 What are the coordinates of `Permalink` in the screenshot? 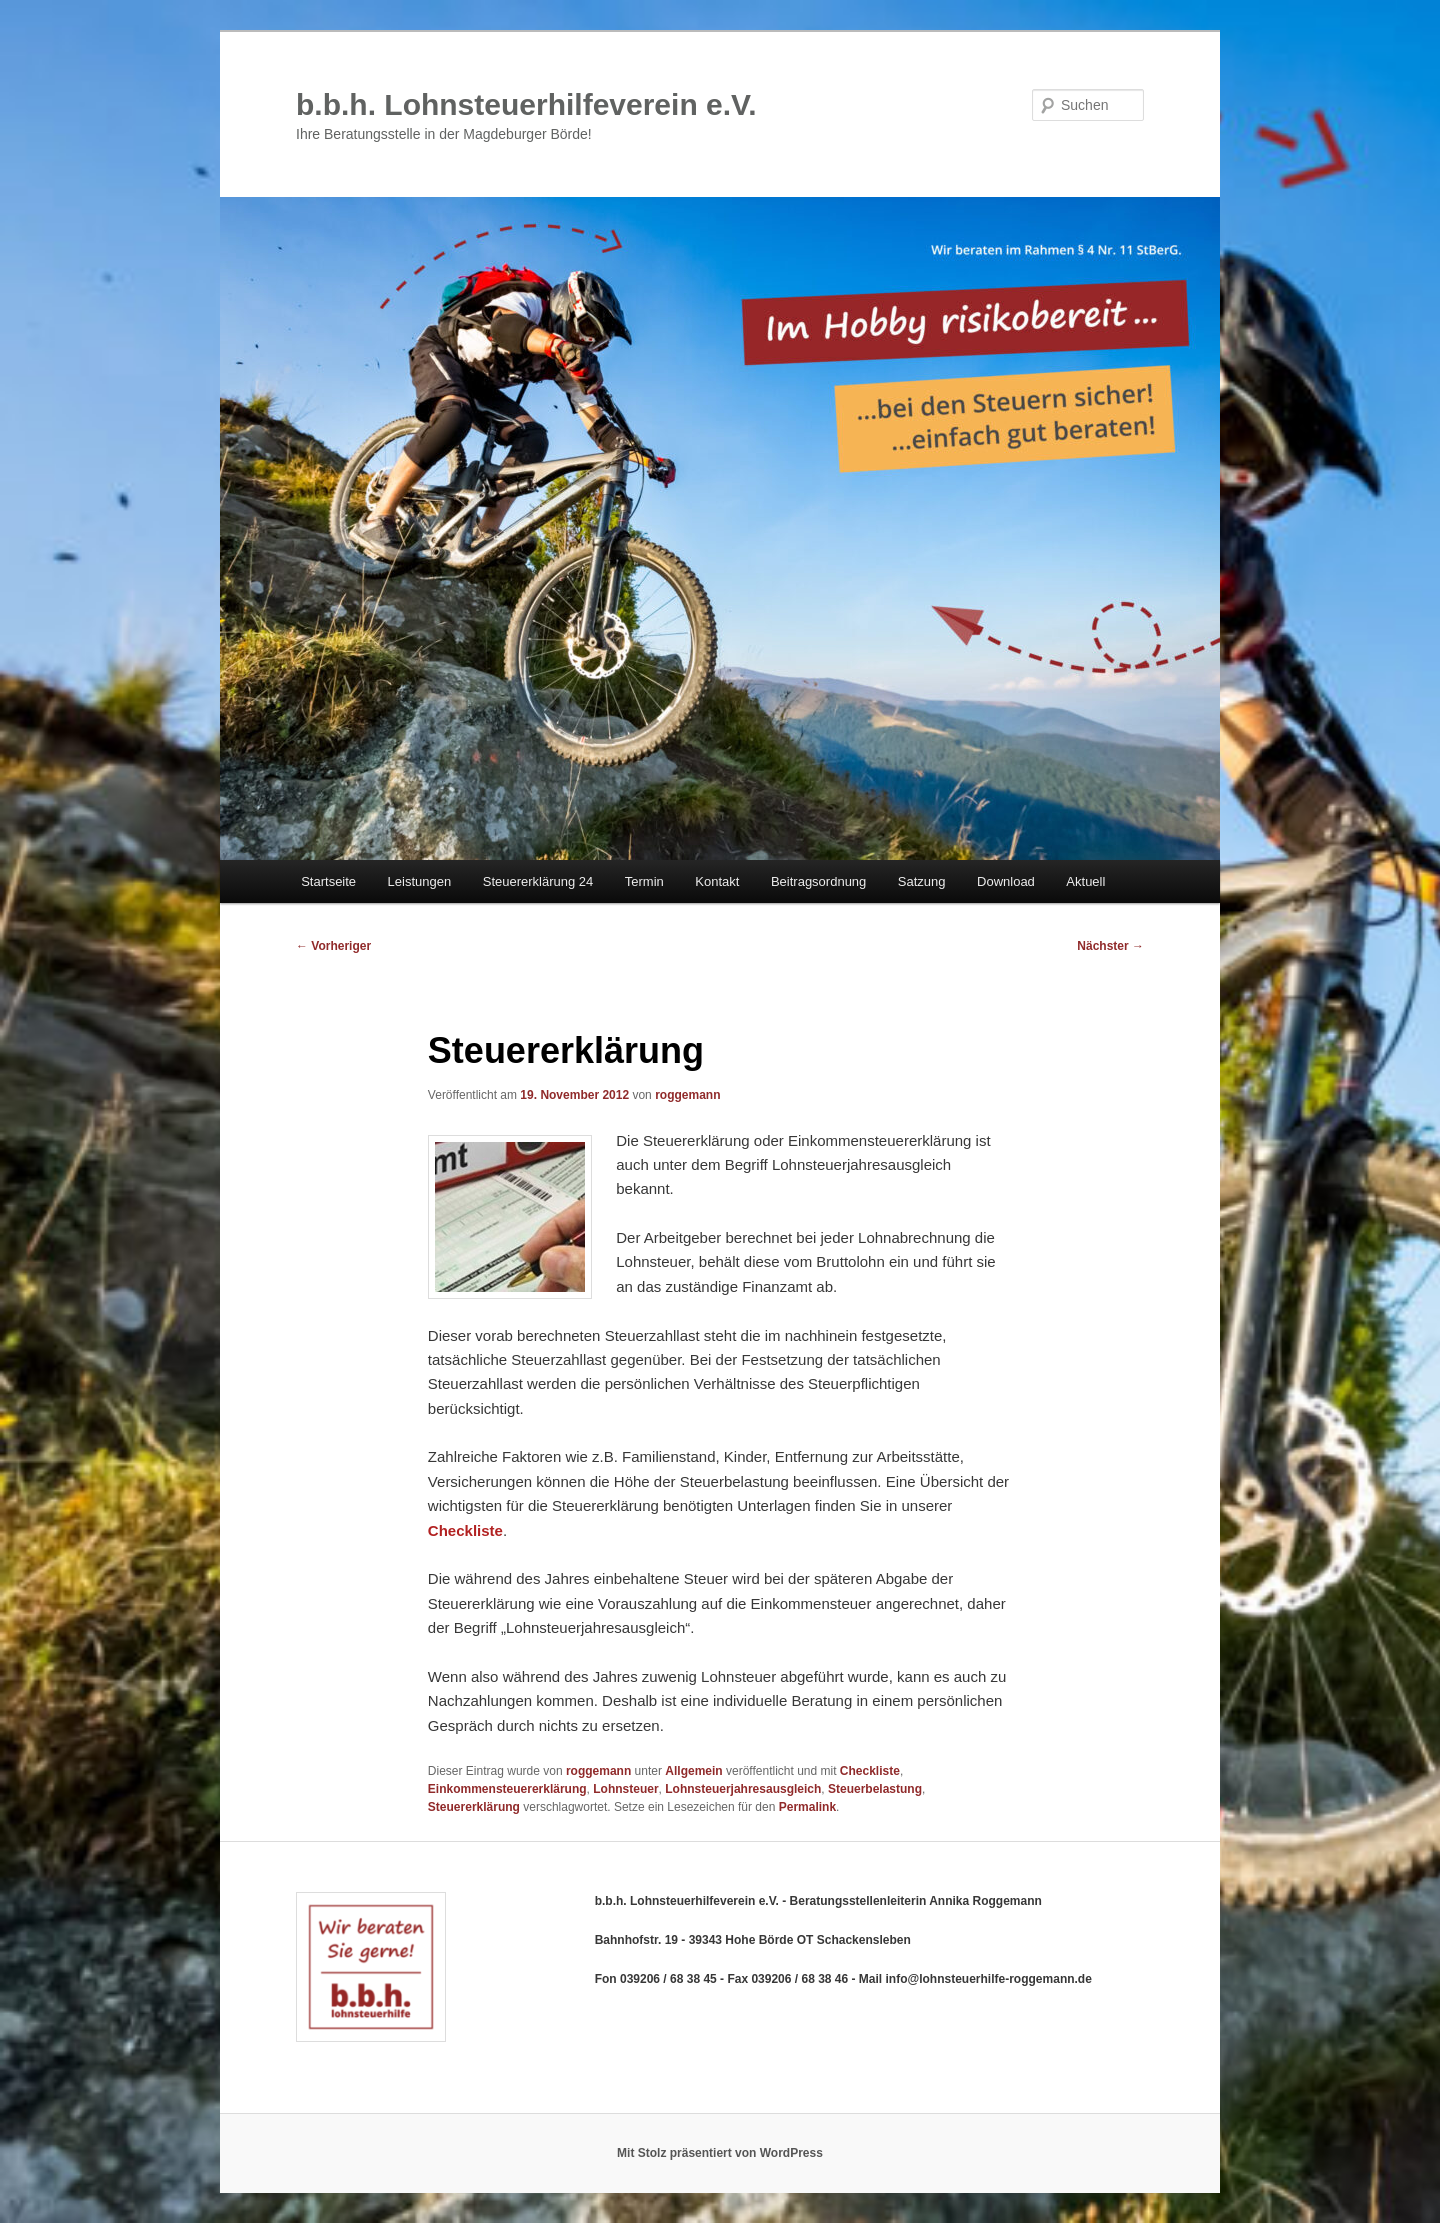 It's located at (807, 1807).